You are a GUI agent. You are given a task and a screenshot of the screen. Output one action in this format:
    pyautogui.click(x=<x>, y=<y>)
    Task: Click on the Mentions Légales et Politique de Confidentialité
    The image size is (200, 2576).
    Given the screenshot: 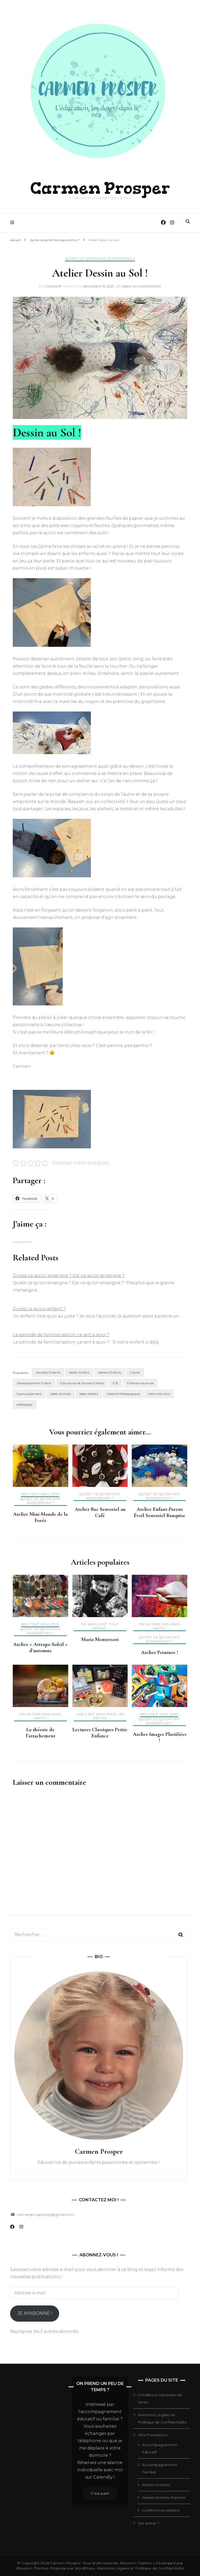 What is the action you would take?
    pyautogui.click(x=140, y=2568)
    